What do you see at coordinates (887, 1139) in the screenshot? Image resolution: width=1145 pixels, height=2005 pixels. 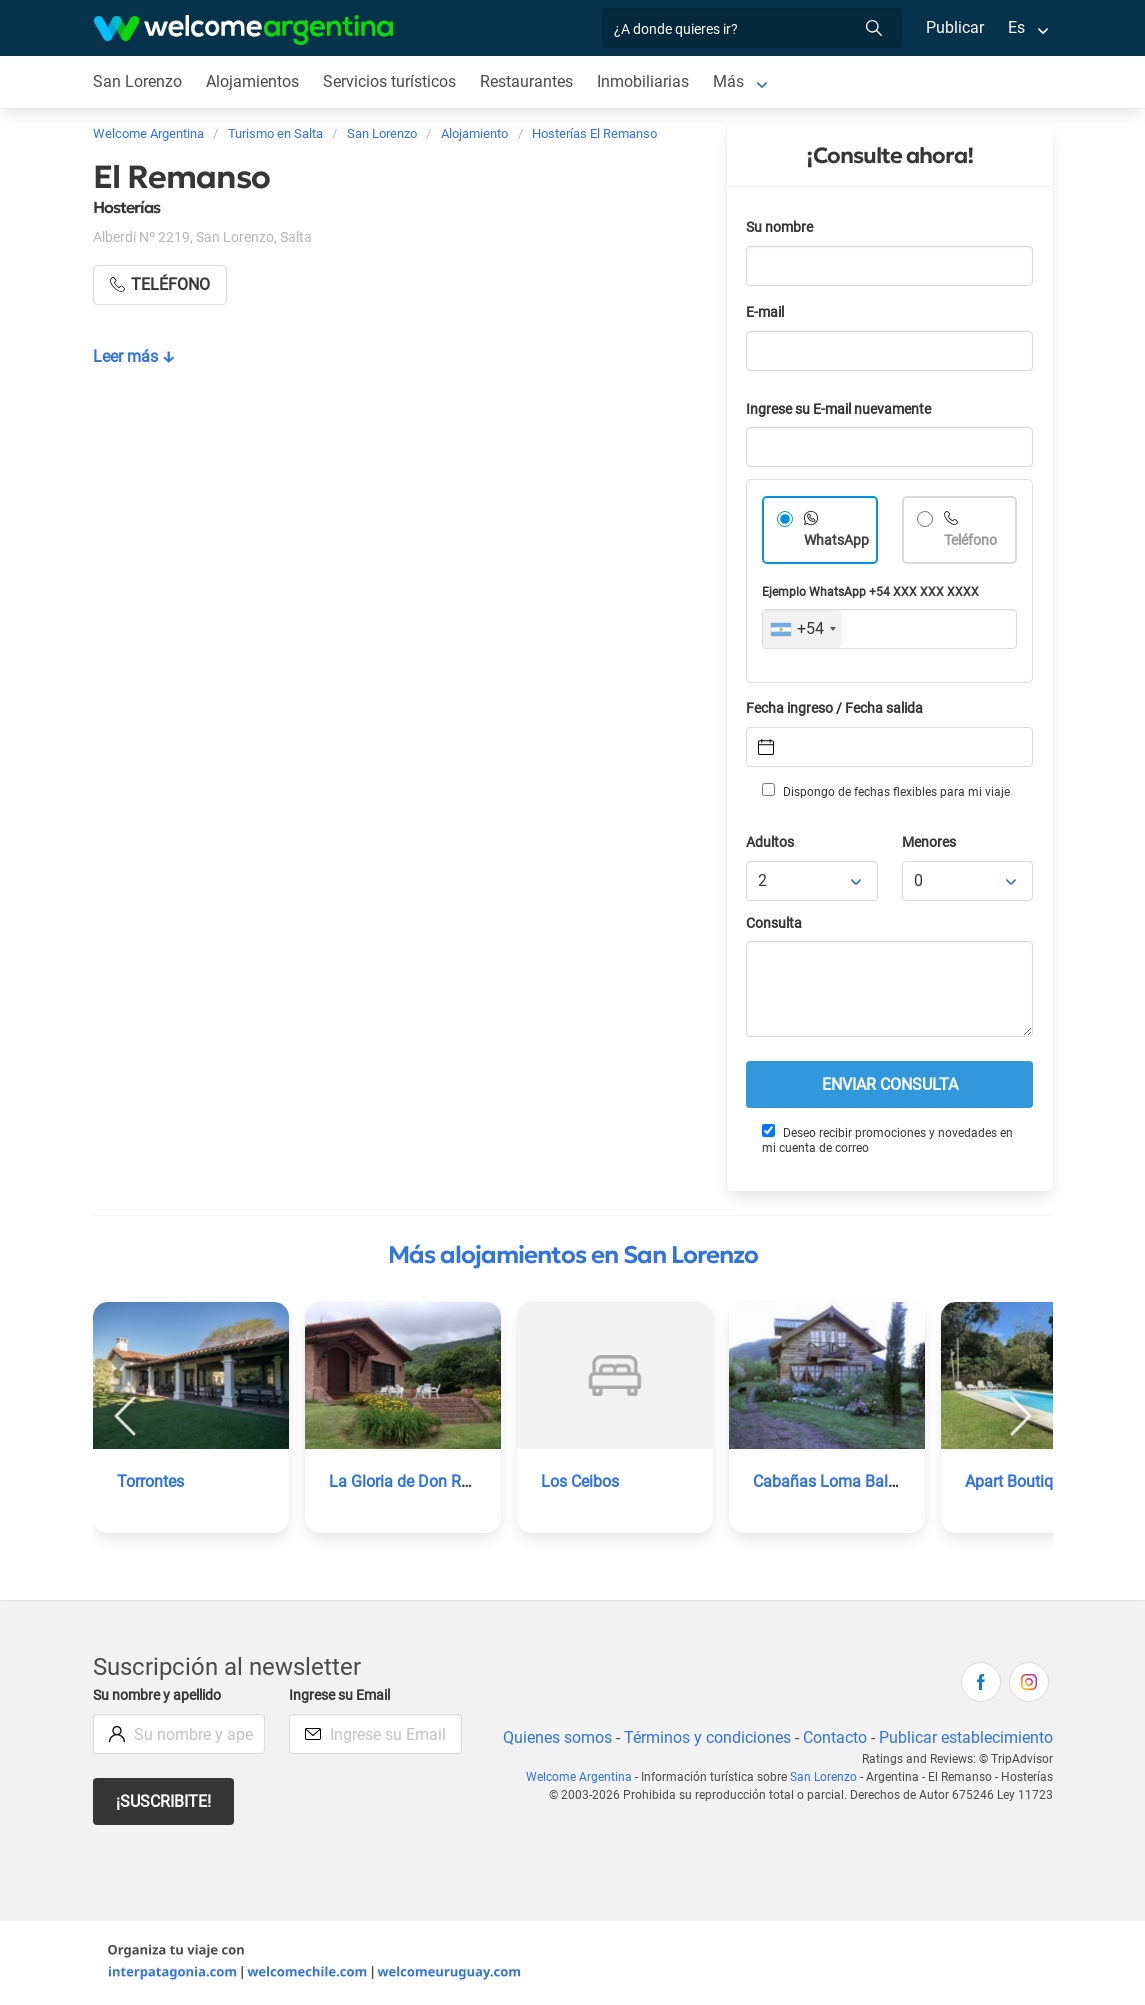 I see `Deseo recibir promociones y novedades en mi cuenta de correo` at bounding box center [887, 1139].